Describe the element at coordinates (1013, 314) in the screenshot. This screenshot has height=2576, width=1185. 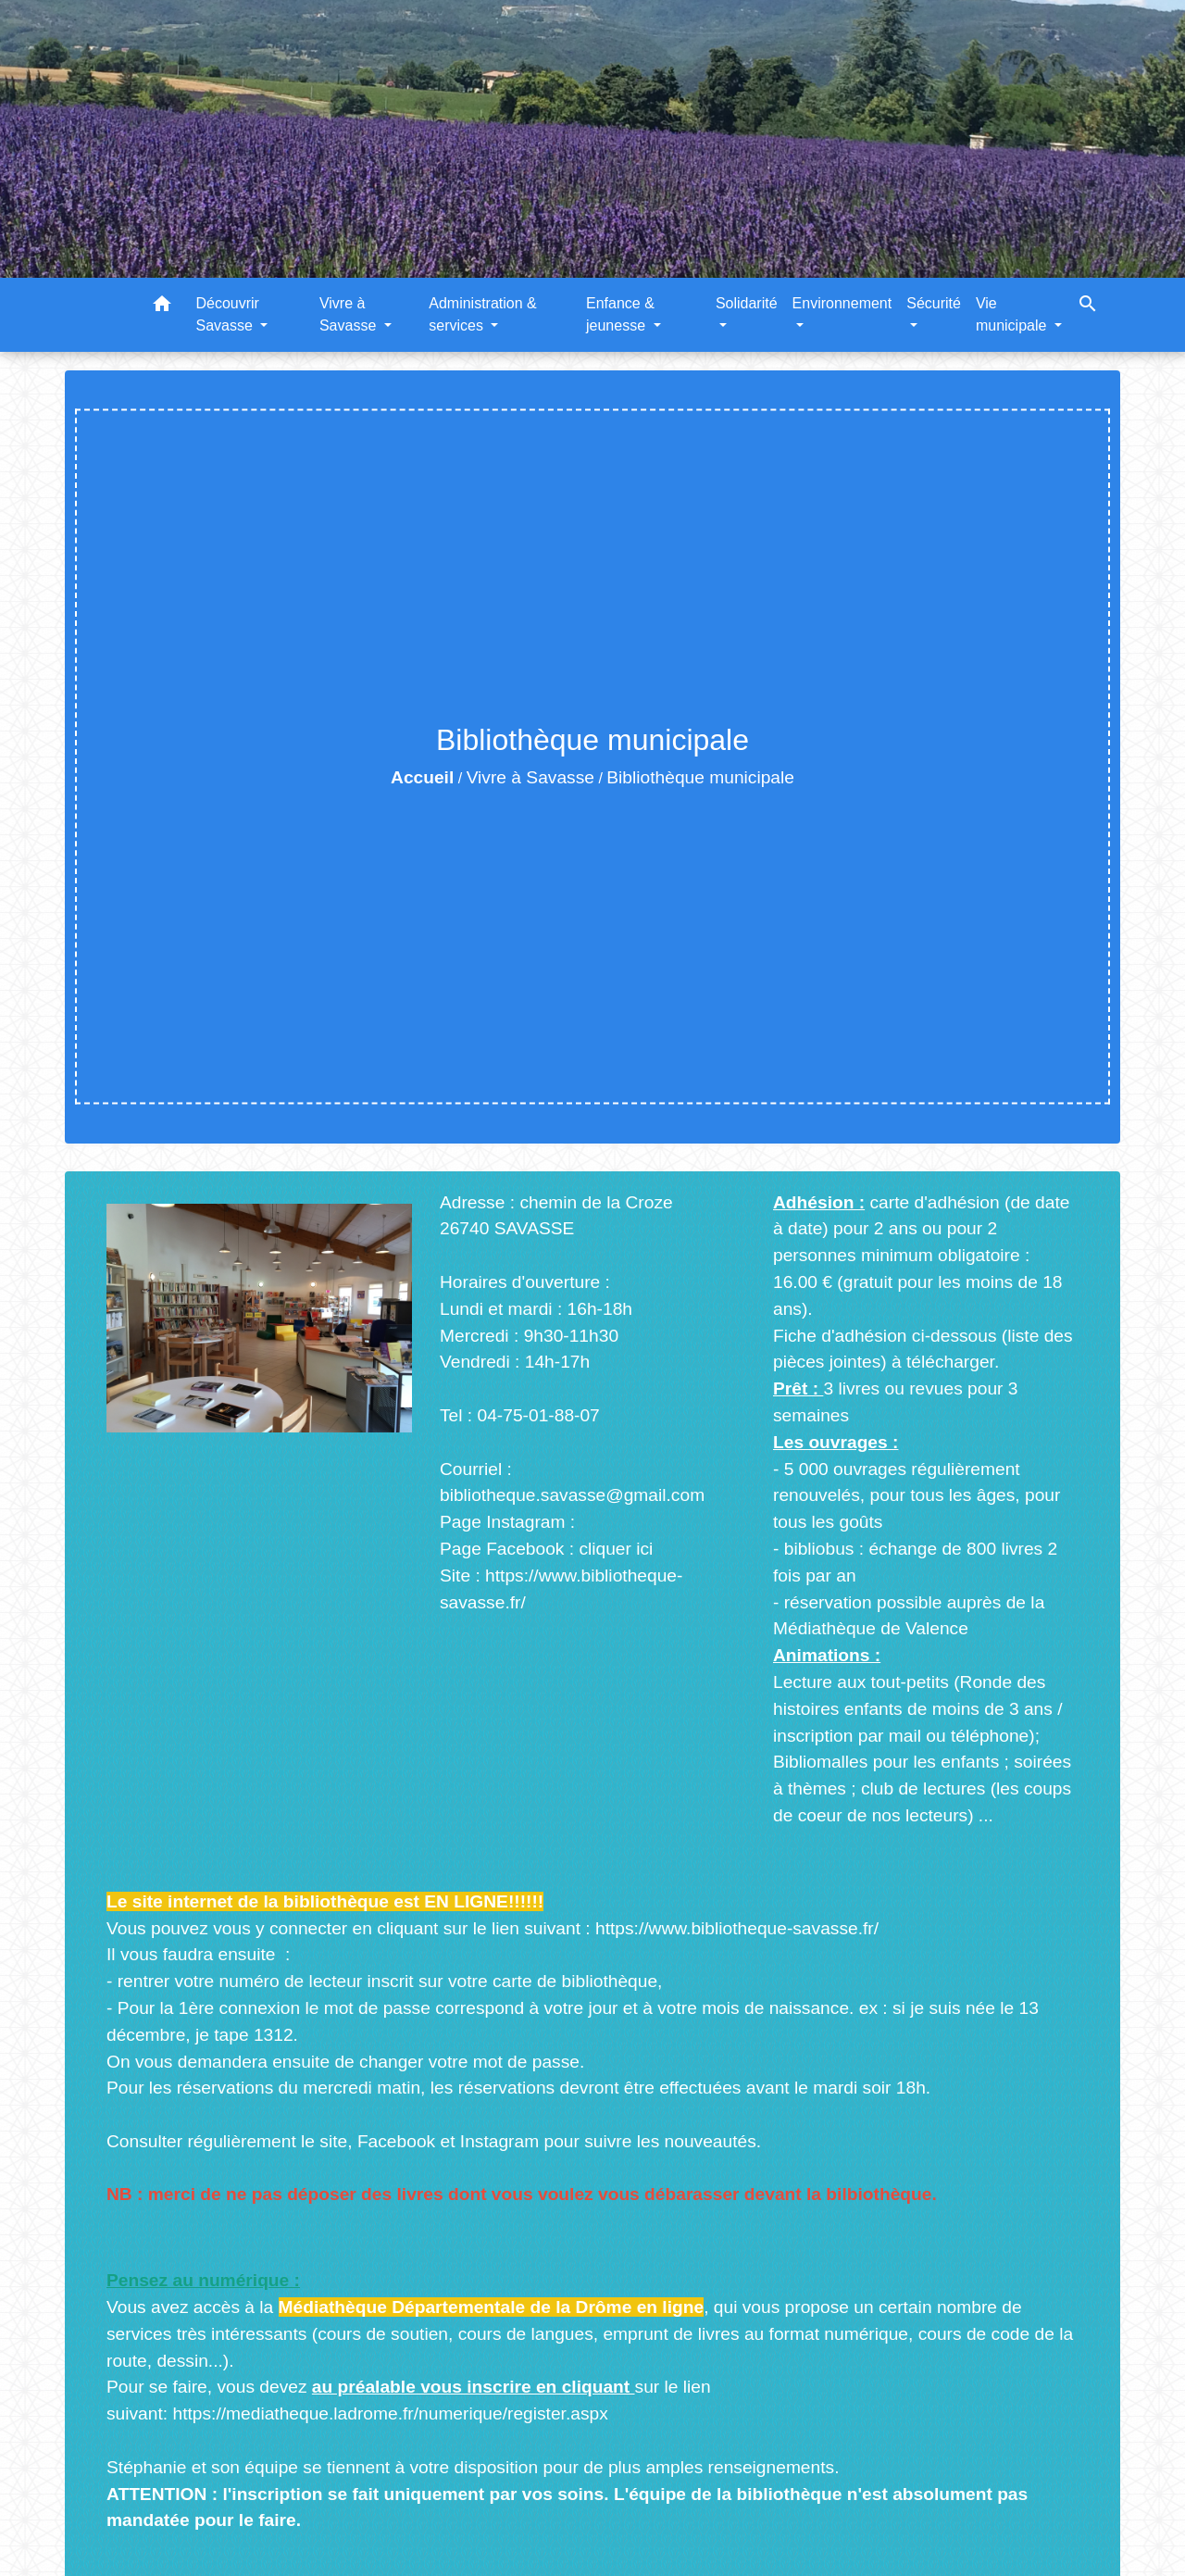
I see `Vie municipale [button]` at that location.